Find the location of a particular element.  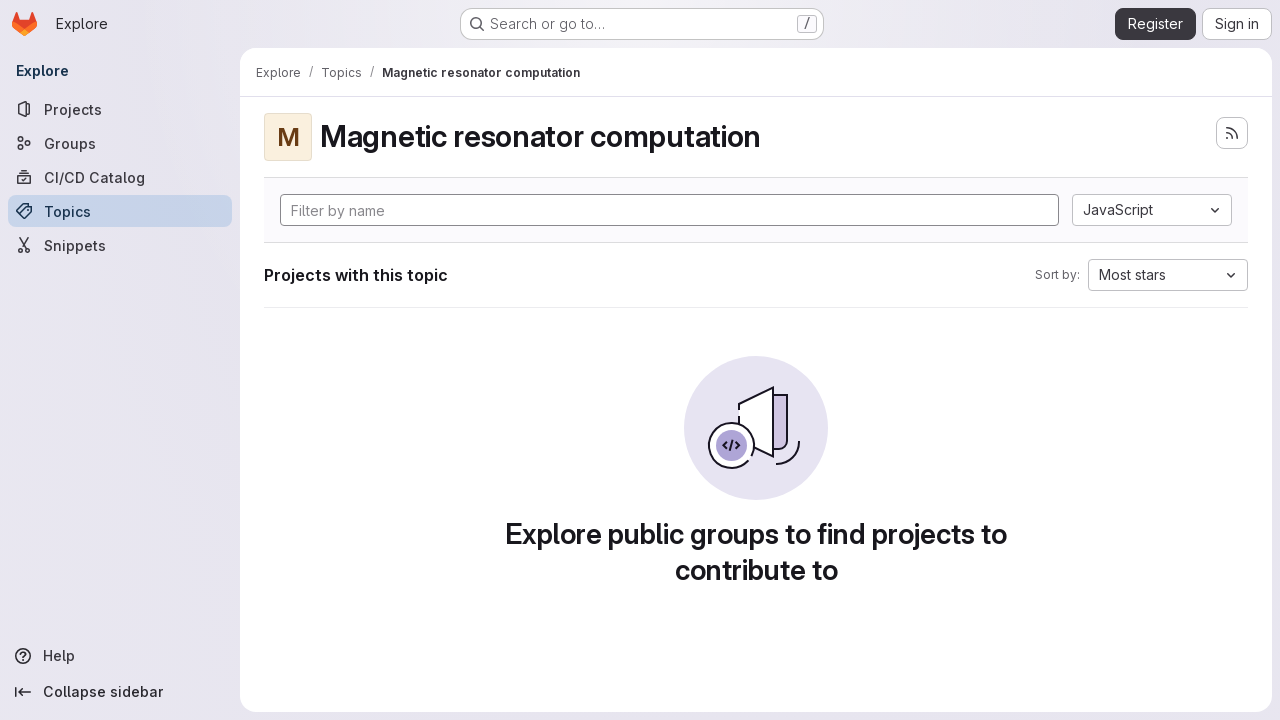

[Projects] is located at coordinates (120, 109).